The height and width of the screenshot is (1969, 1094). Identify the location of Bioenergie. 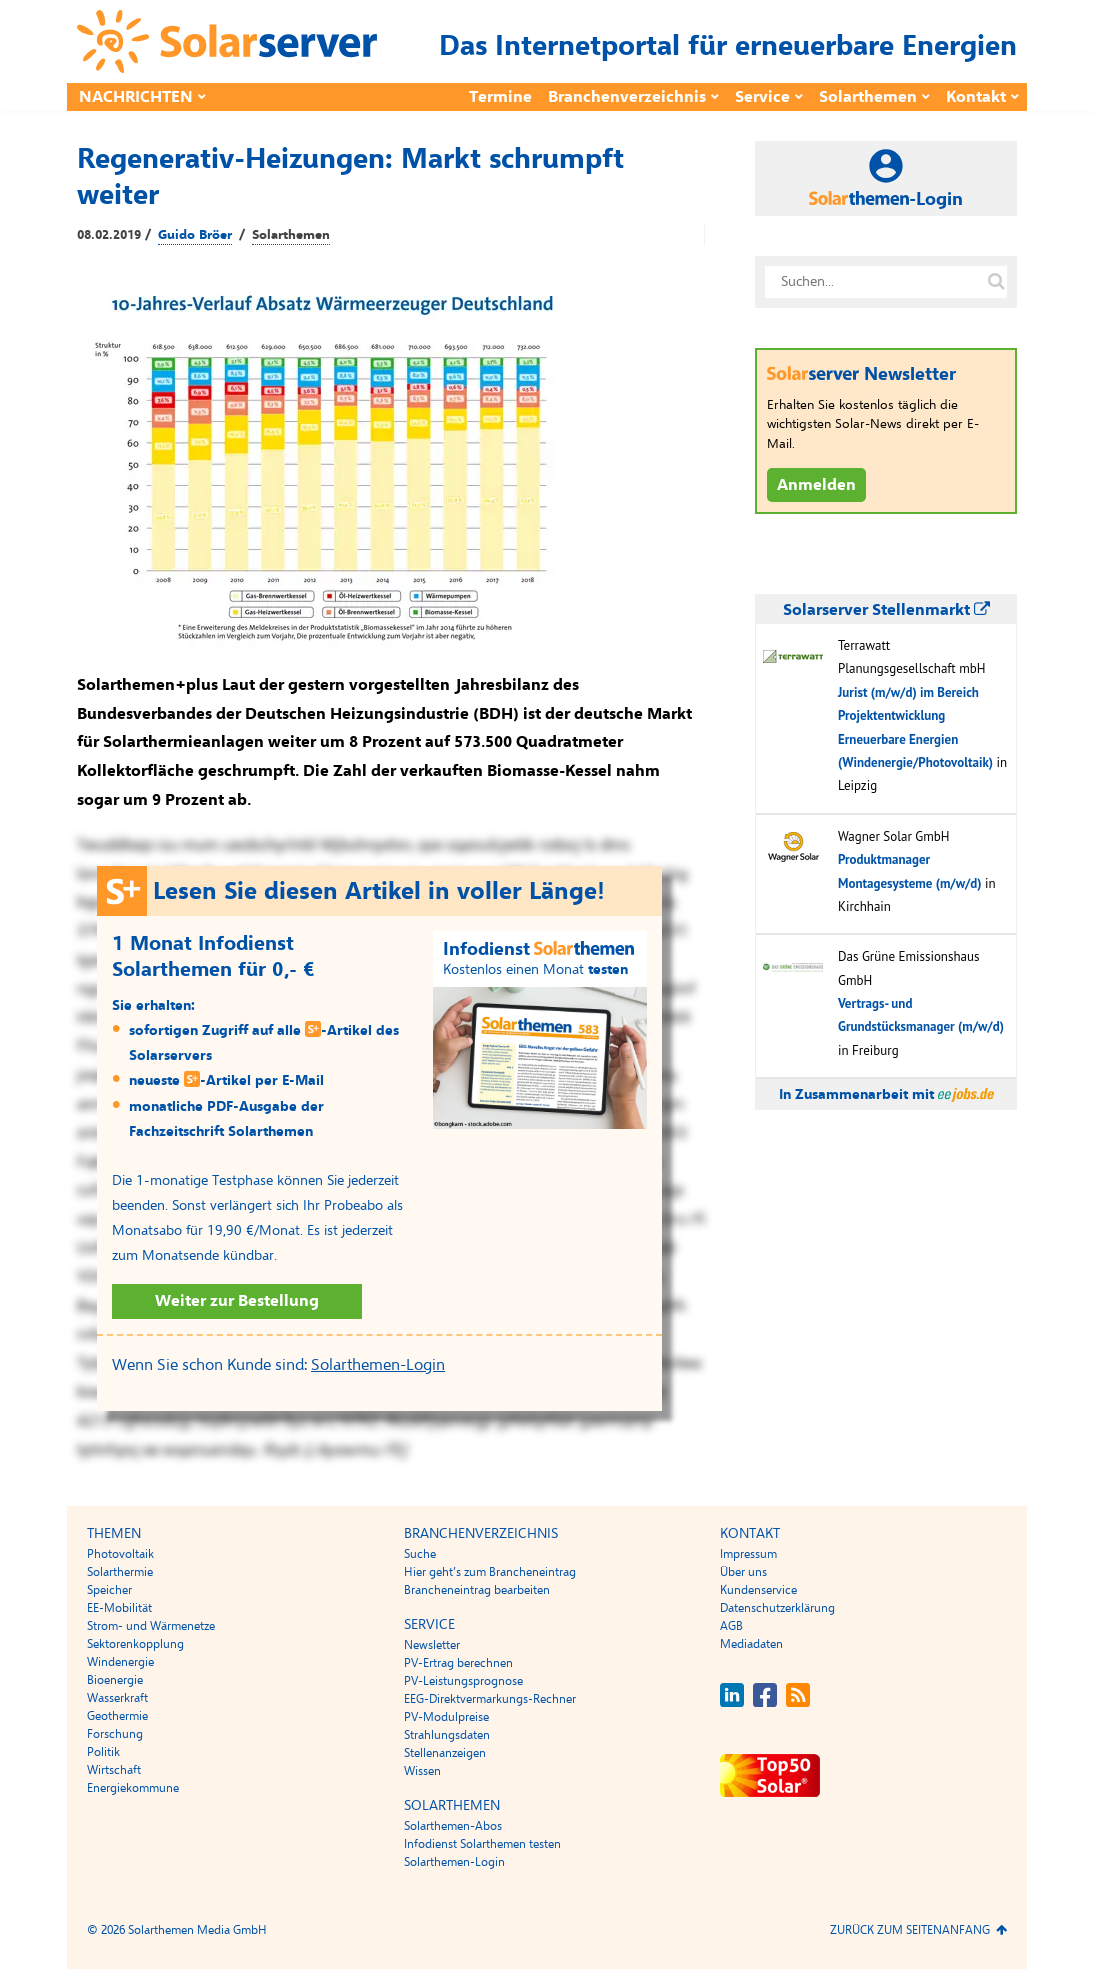
(115, 1680).